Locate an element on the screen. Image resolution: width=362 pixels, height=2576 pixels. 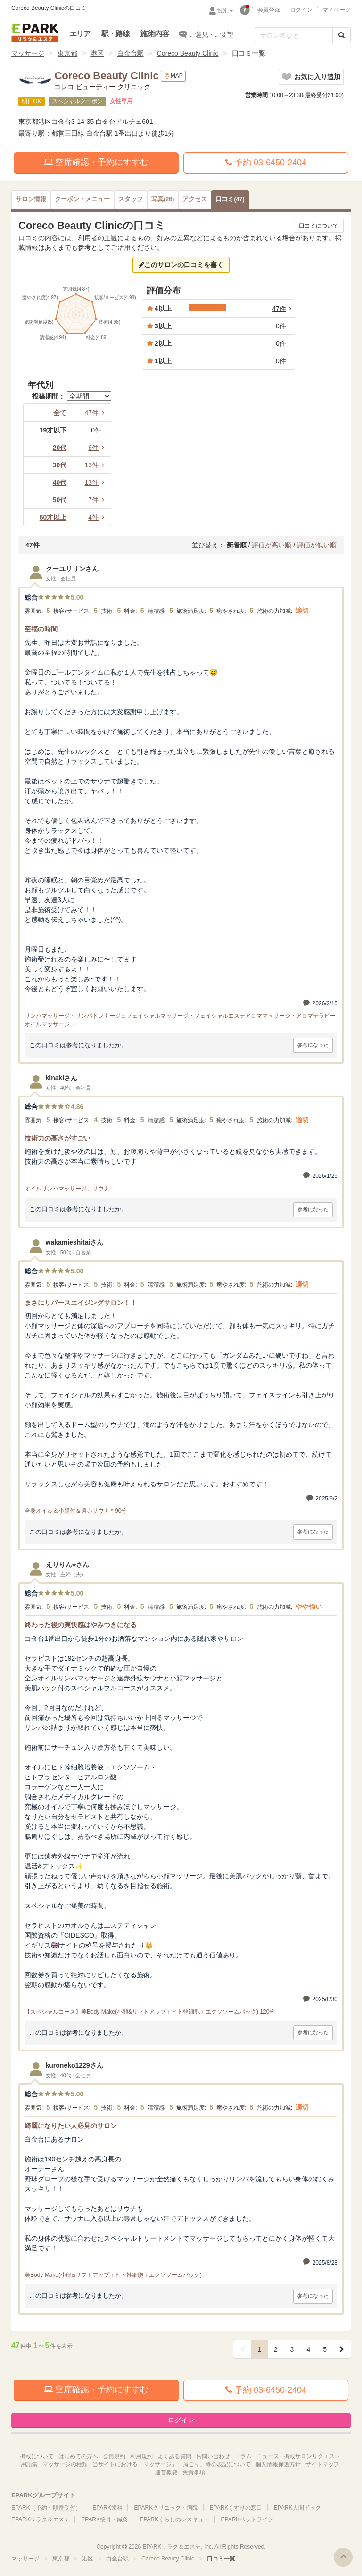
20代 is located at coordinates (60, 447).